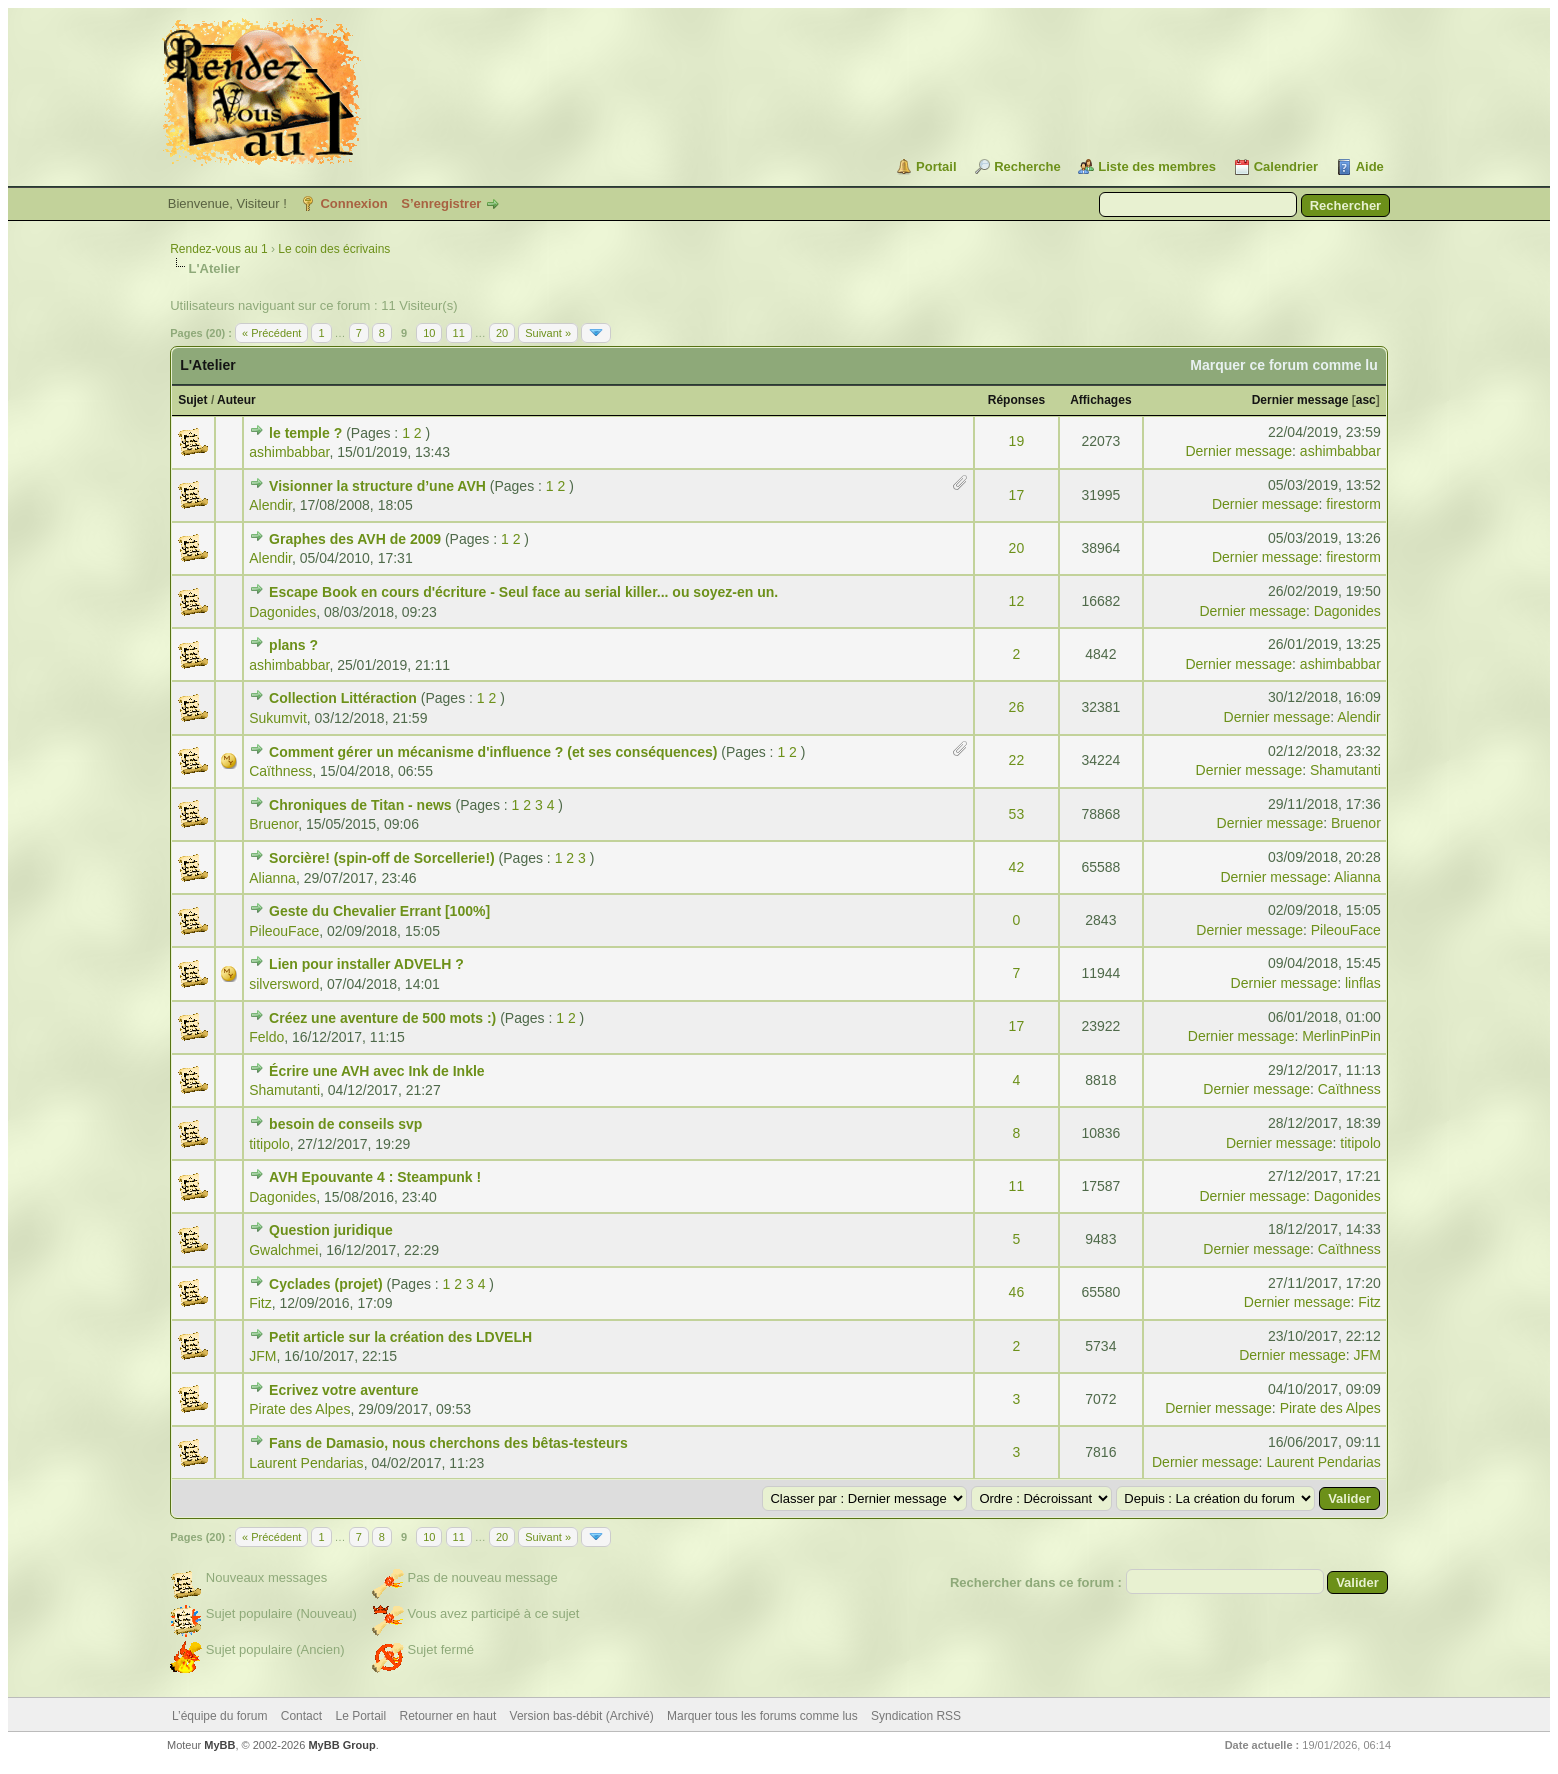  I want to click on asc, so click(1366, 400).